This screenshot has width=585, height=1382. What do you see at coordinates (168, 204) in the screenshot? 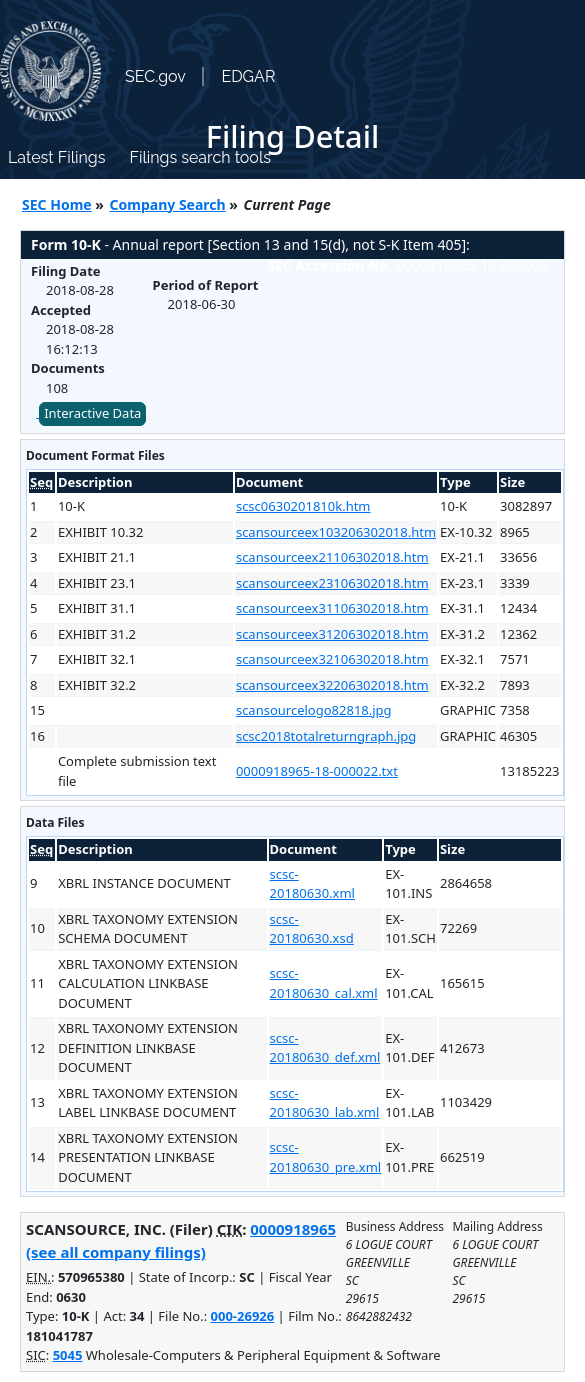
I see `Company Search` at bounding box center [168, 204].